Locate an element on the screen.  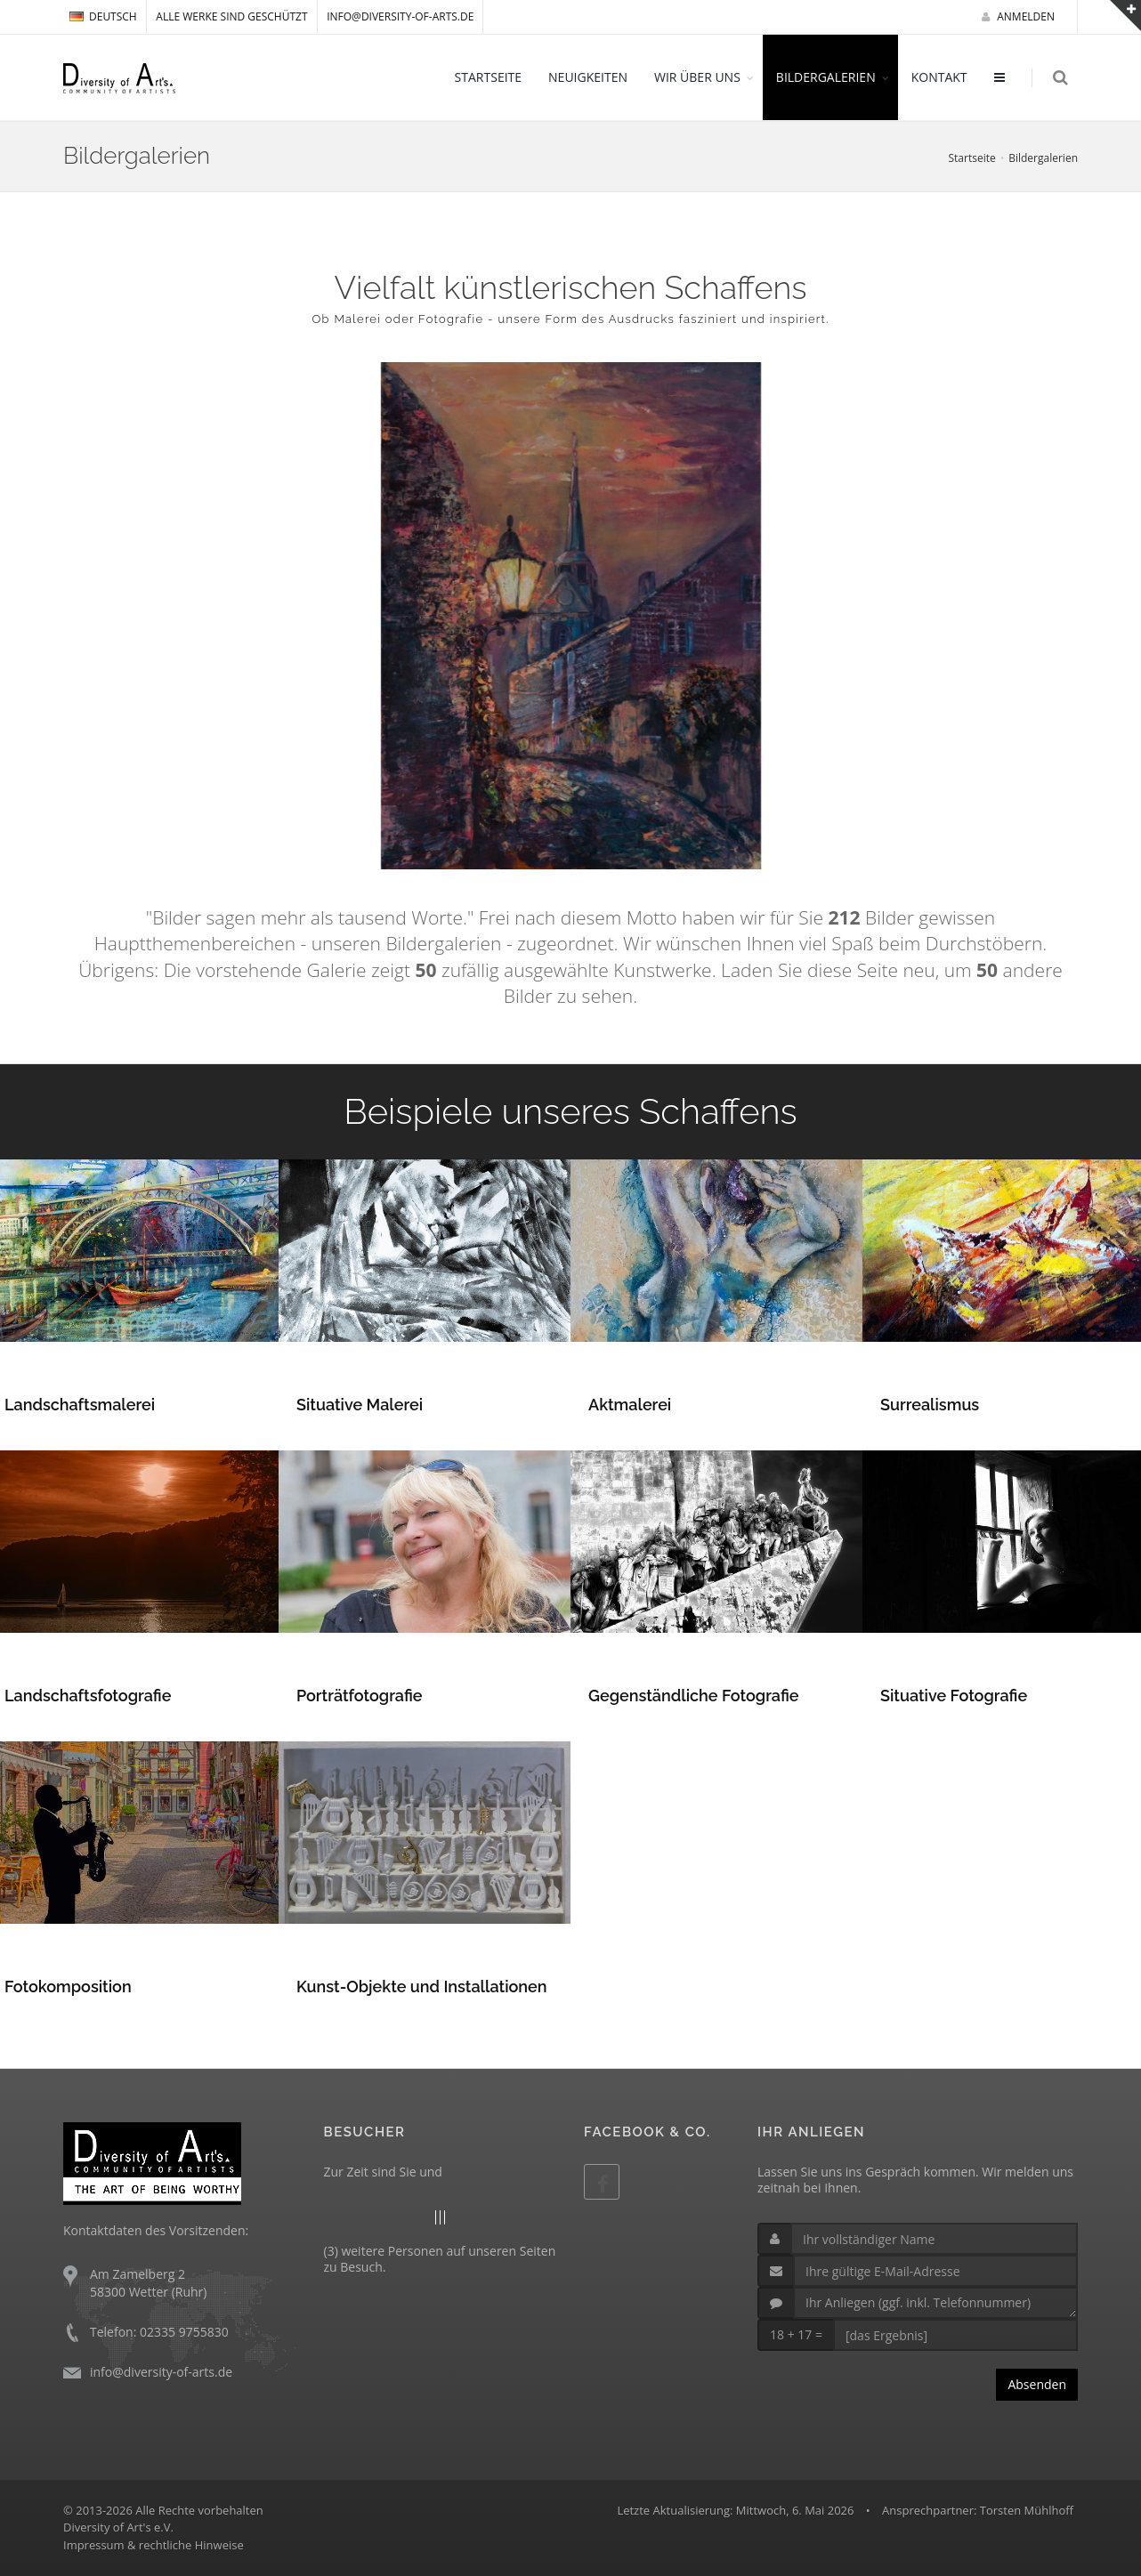
Bildergalerien is located at coordinates (1043, 158).